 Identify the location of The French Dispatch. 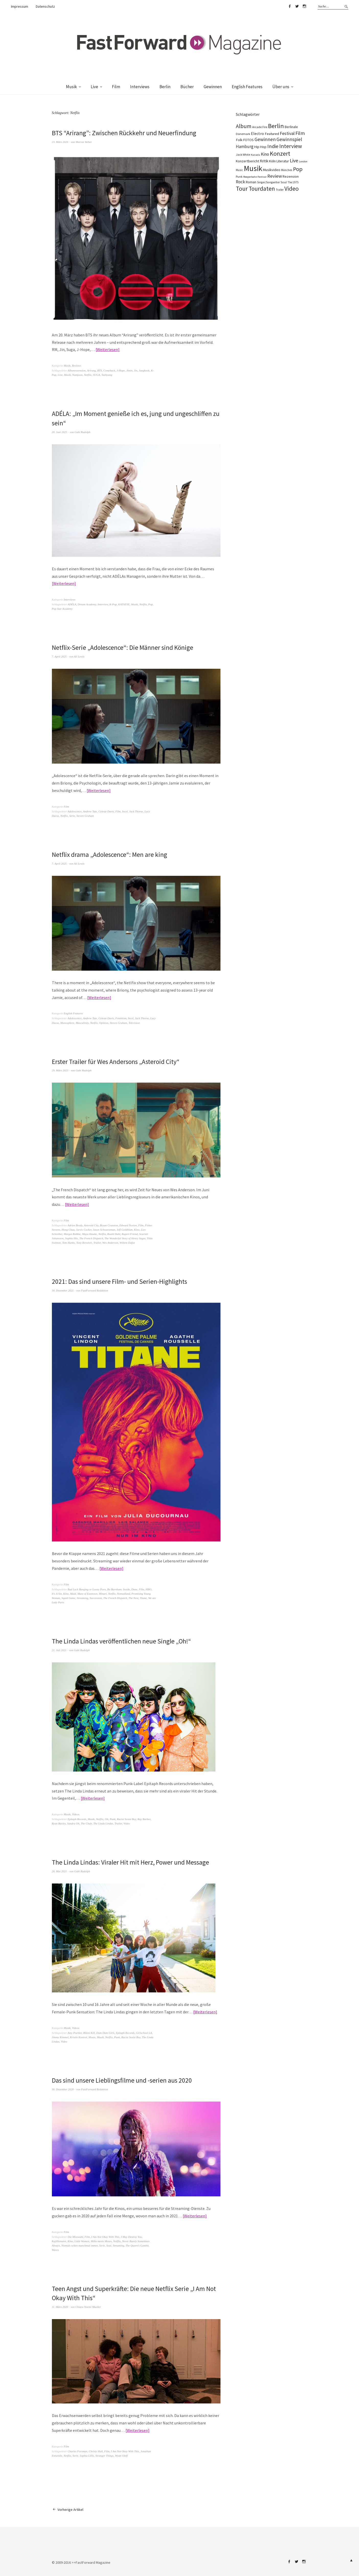
(91, 1238).